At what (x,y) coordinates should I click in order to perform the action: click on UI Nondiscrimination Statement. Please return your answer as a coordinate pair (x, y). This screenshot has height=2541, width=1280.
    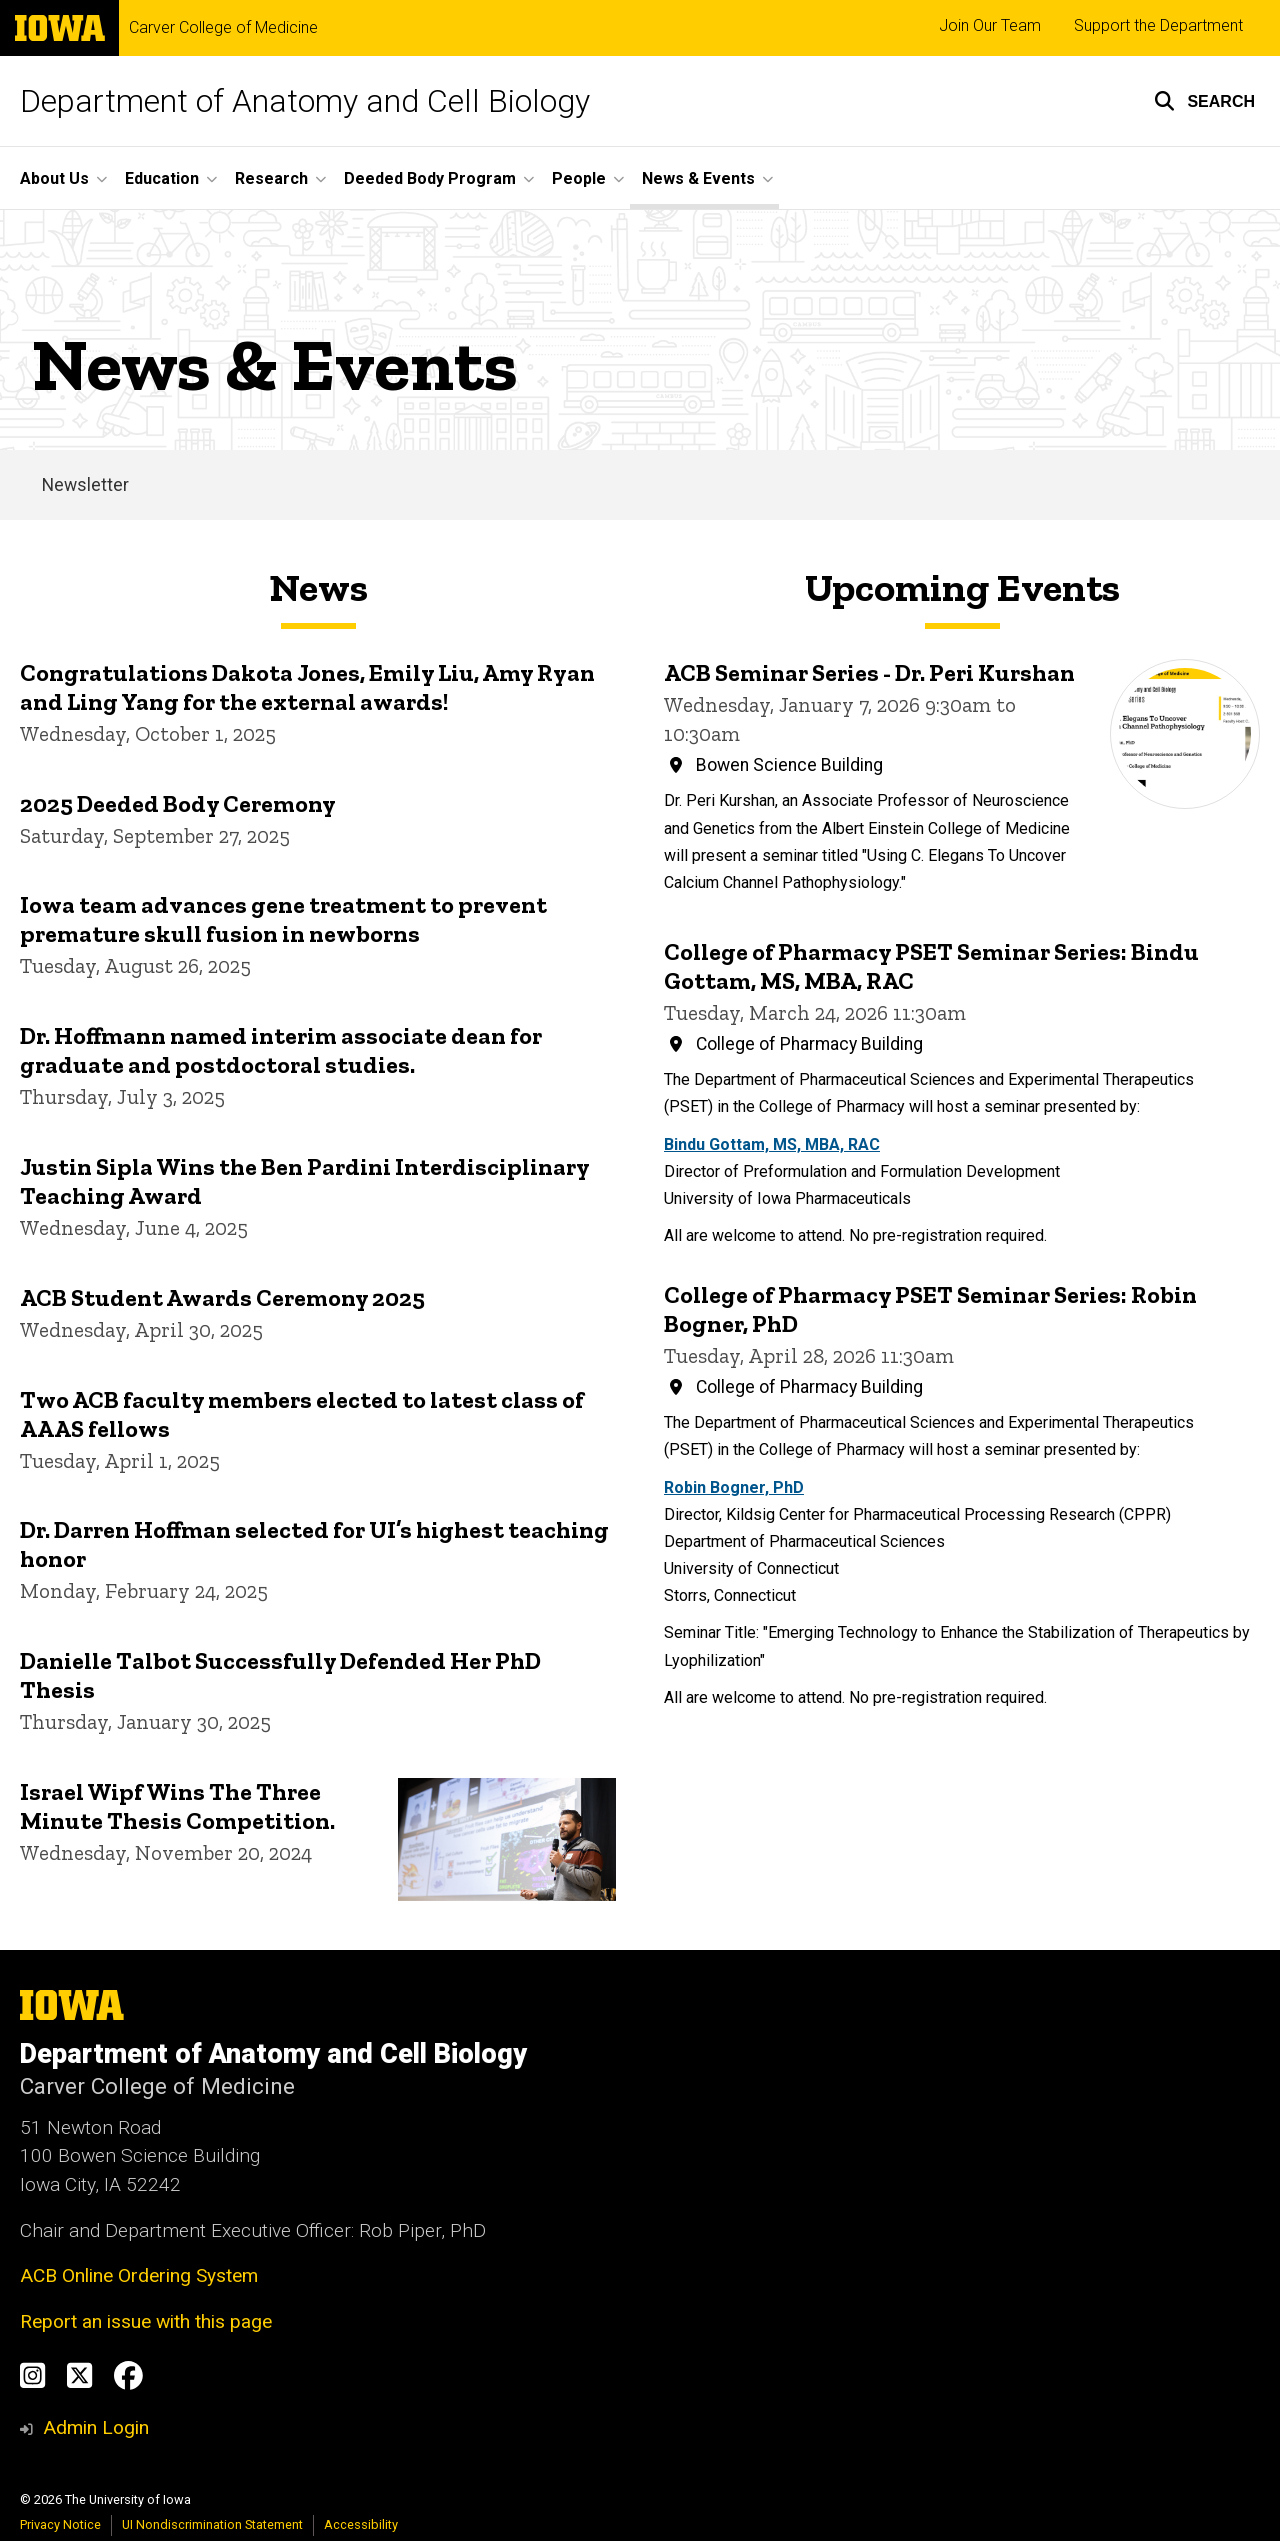
    Looking at the image, I should click on (212, 2524).